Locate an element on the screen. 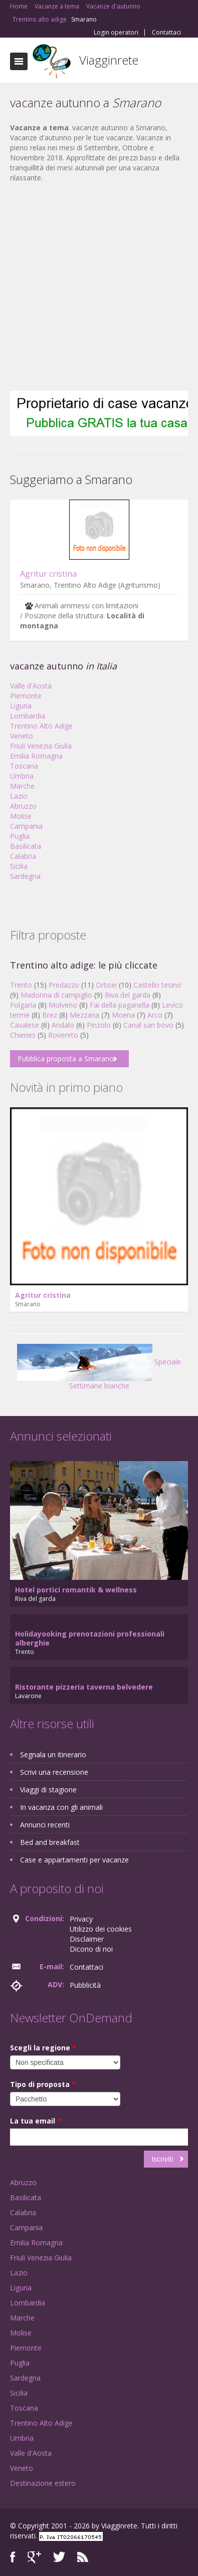 This screenshot has height=2576, width=198. Viagginrete is located at coordinates (108, 60).